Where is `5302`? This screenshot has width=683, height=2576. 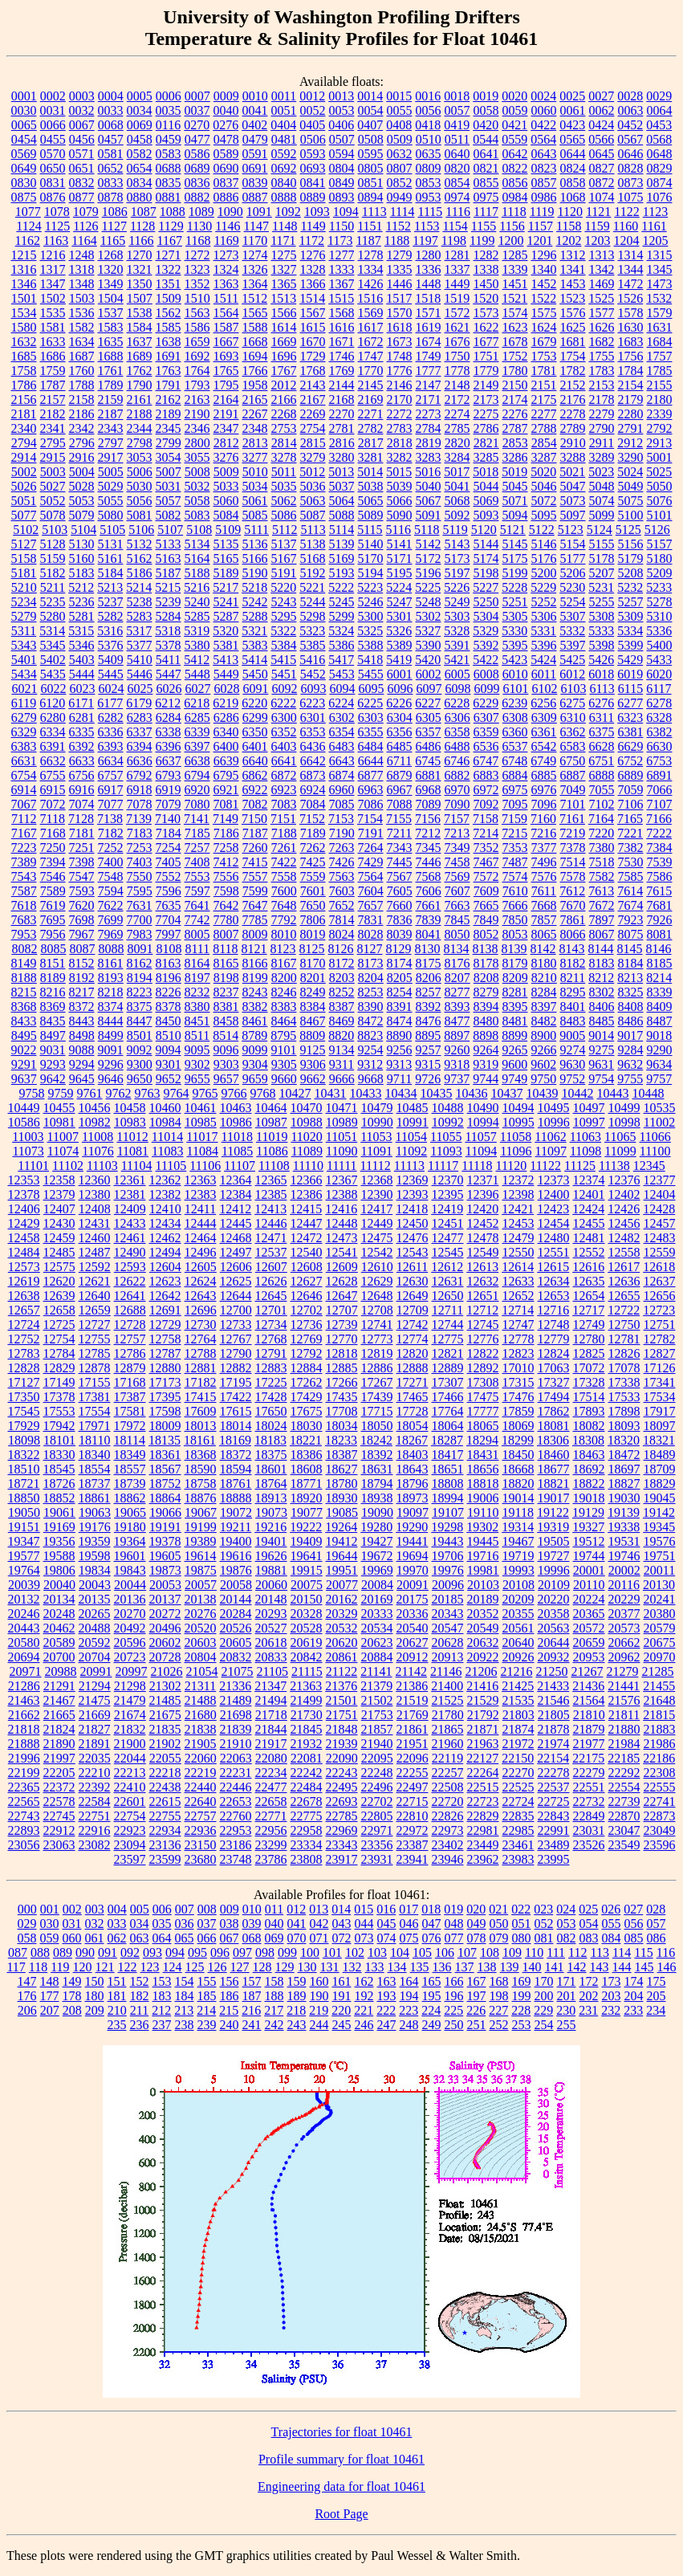 5302 is located at coordinates (428, 616).